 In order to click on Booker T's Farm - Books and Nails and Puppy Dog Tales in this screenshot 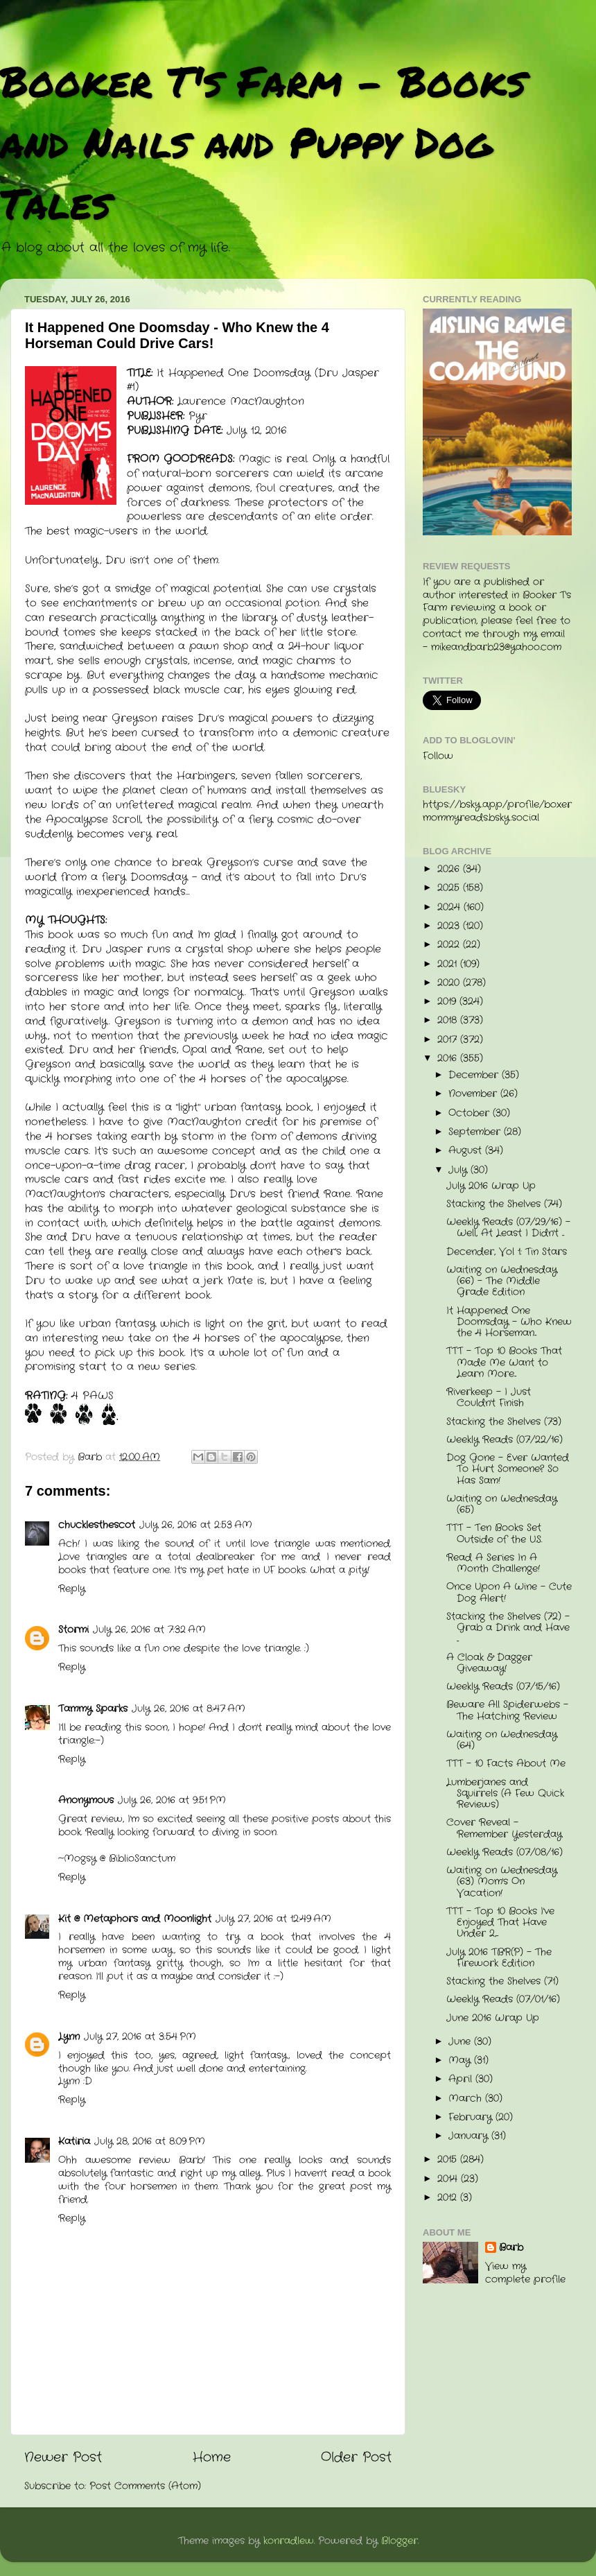, I will do `click(263, 141)`.